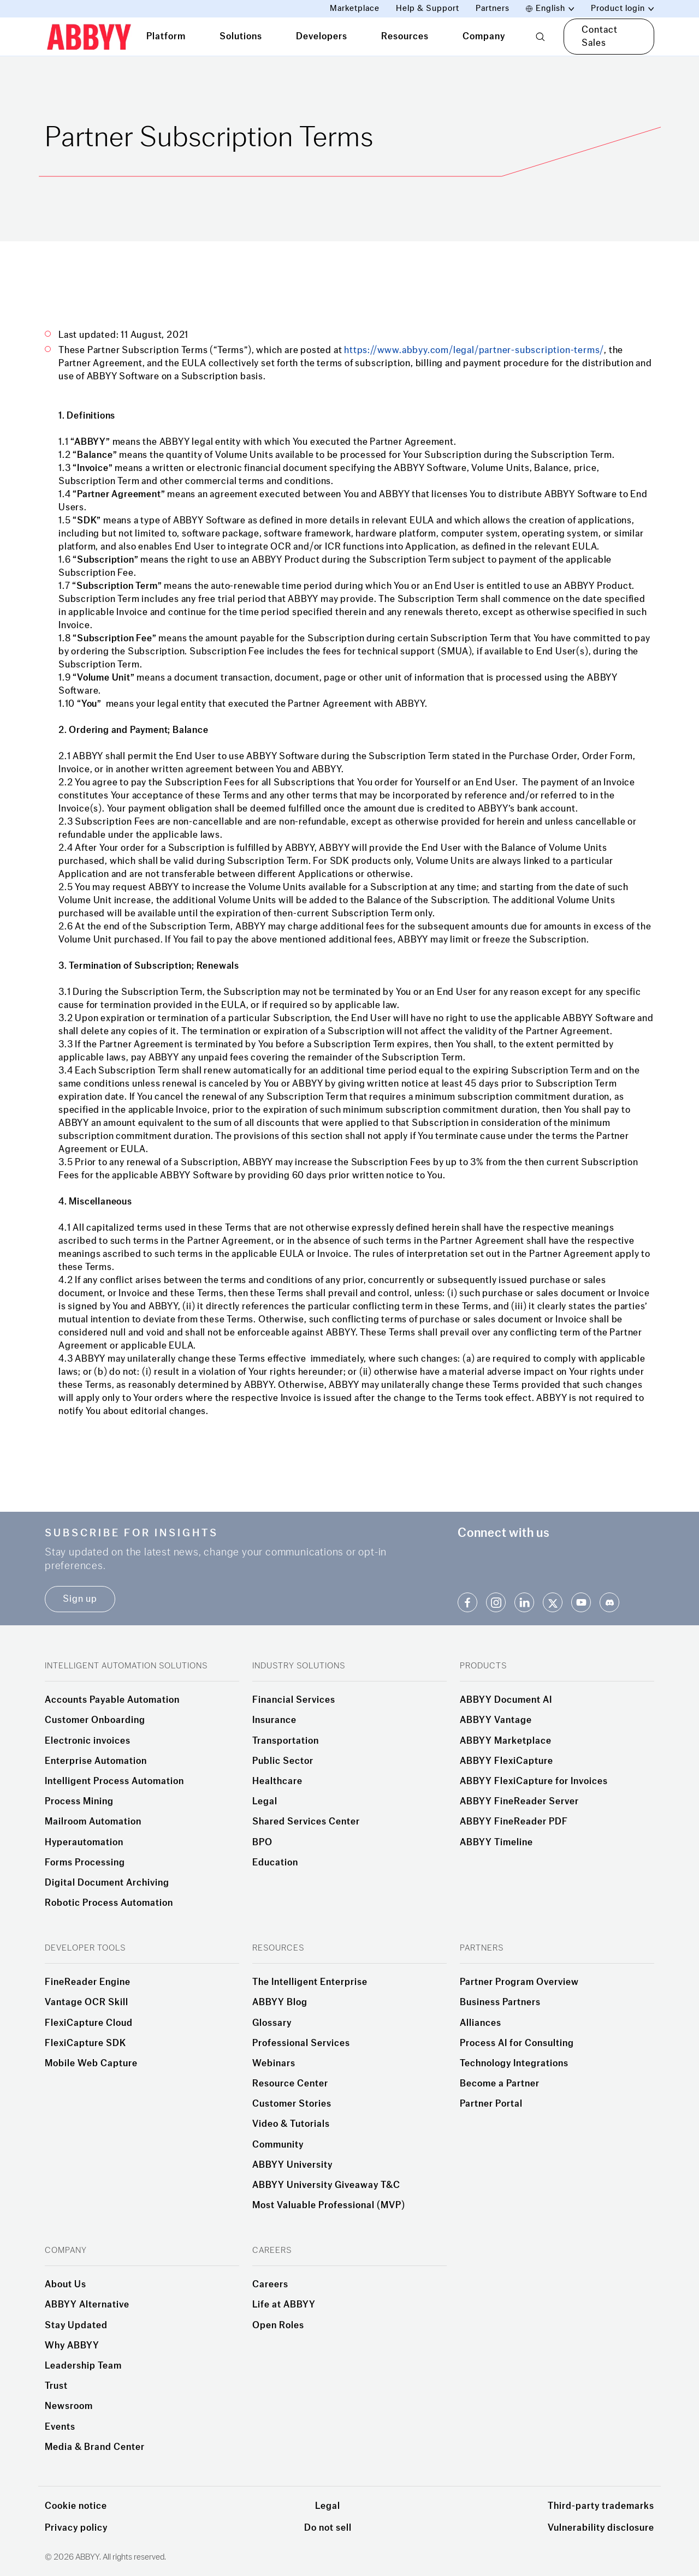 The image size is (699, 2576). What do you see at coordinates (277, 1781) in the screenshot?
I see `Healthcare` at bounding box center [277, 1781].